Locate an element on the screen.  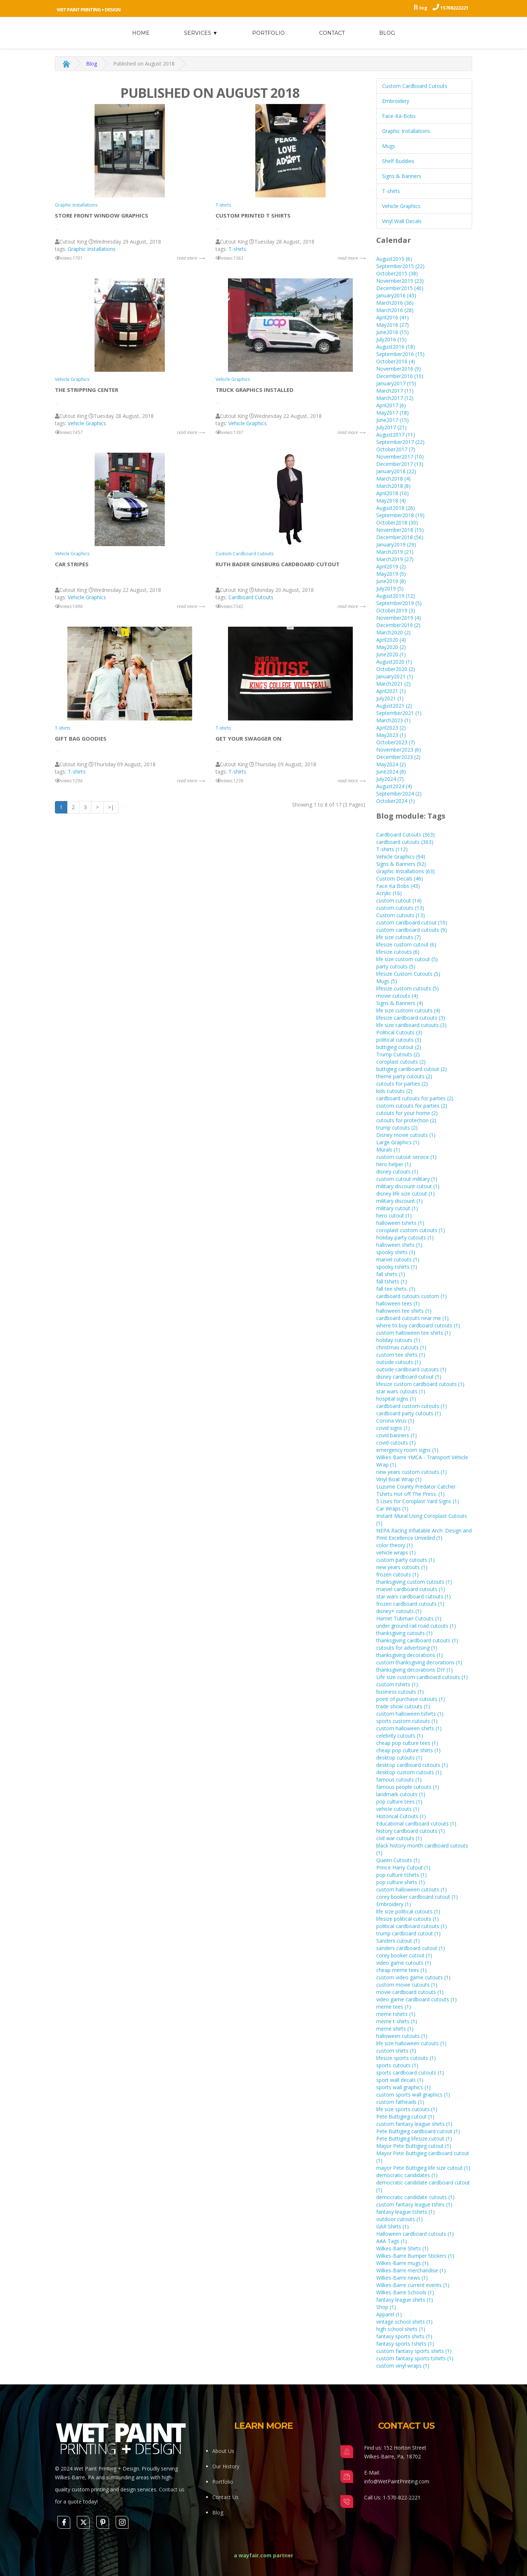
The stripping Center is located at coordinates (86, 389).